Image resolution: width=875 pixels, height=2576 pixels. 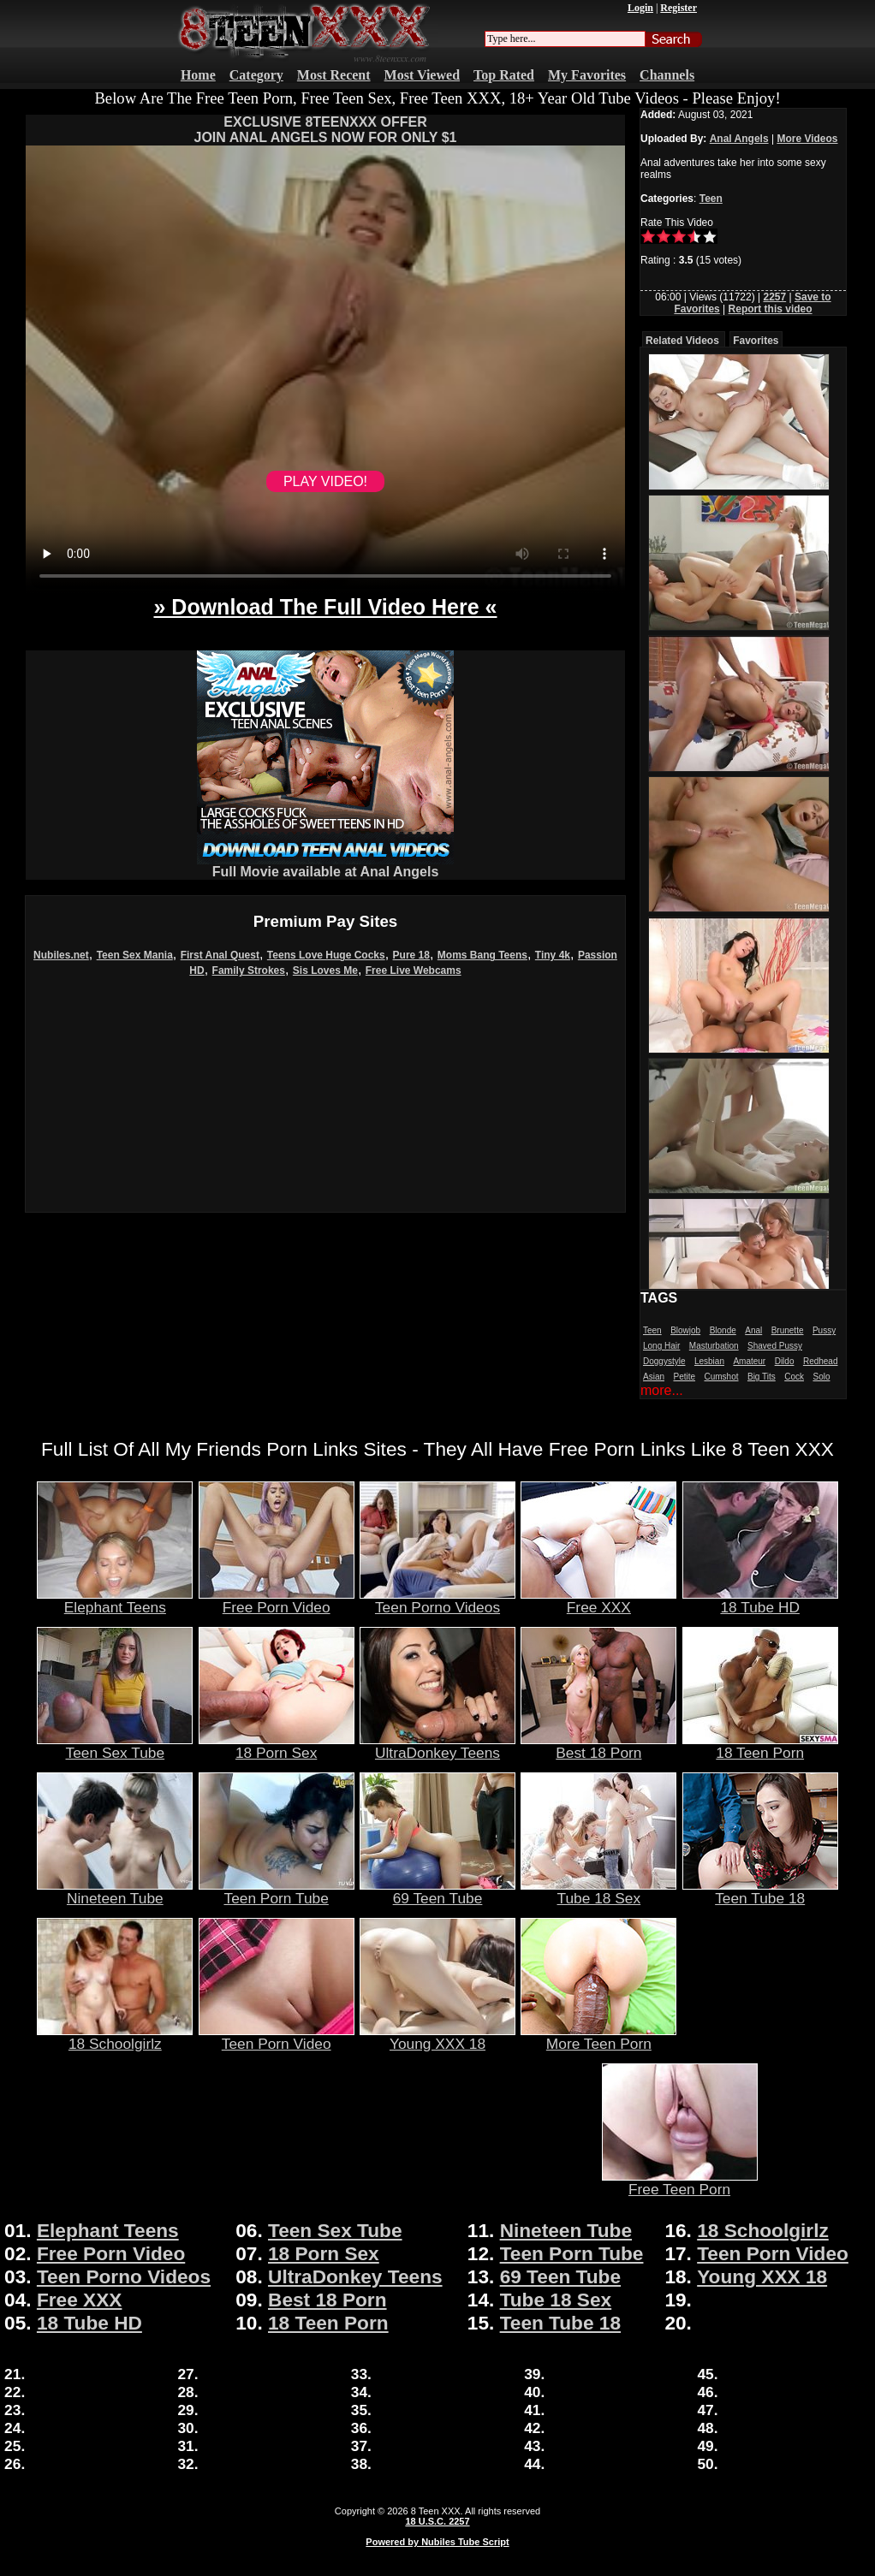 What do you see at coordinates (326, 955) in the screenshot?
I see `Teens Love Huge Cocks` at bounding box center [326, 955].